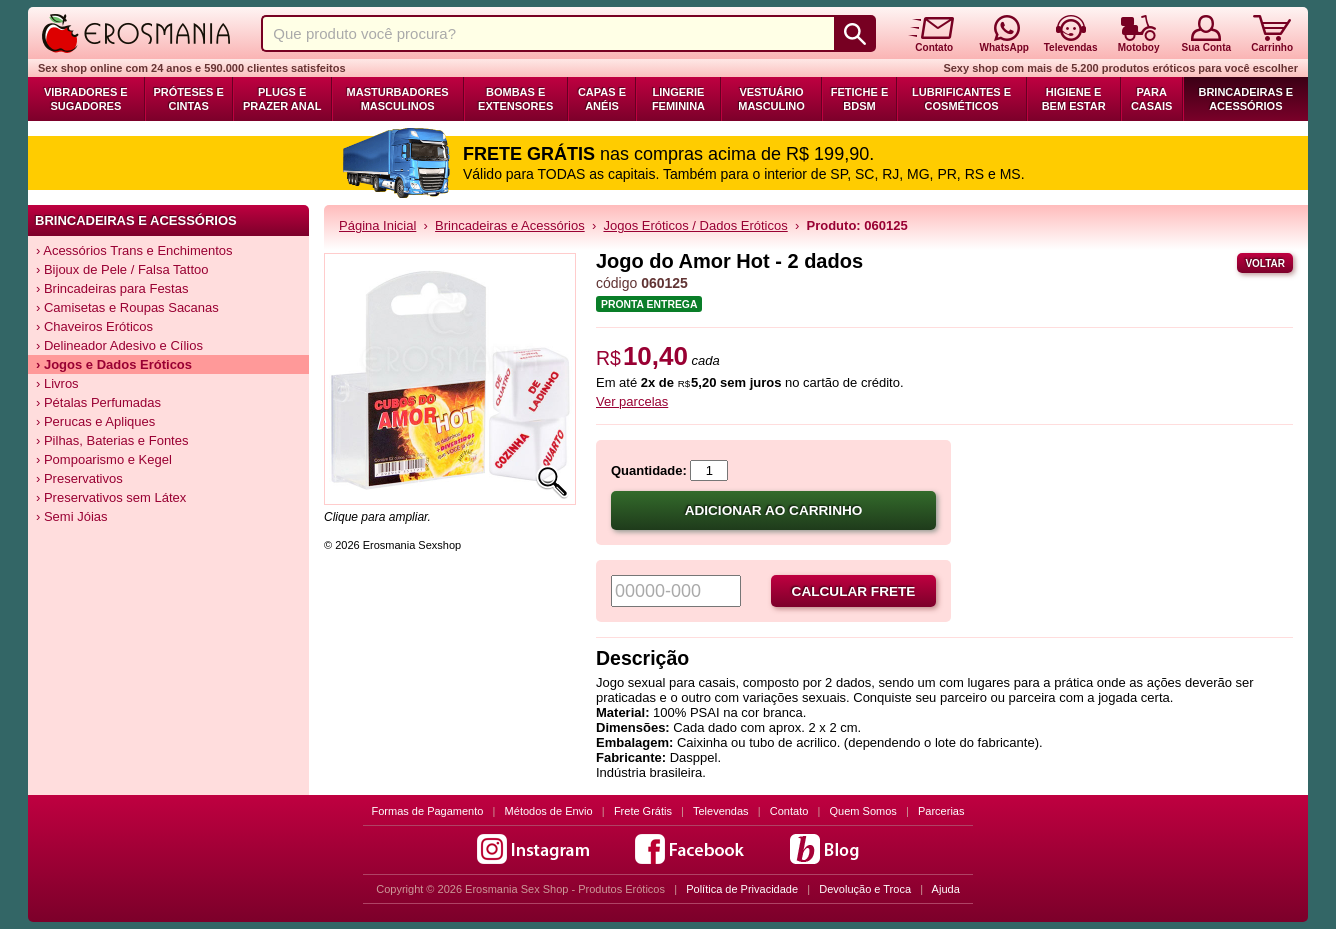  Describe the element at coordinates (1265, 263) in the screenshot. I see `Voltar` at that location.